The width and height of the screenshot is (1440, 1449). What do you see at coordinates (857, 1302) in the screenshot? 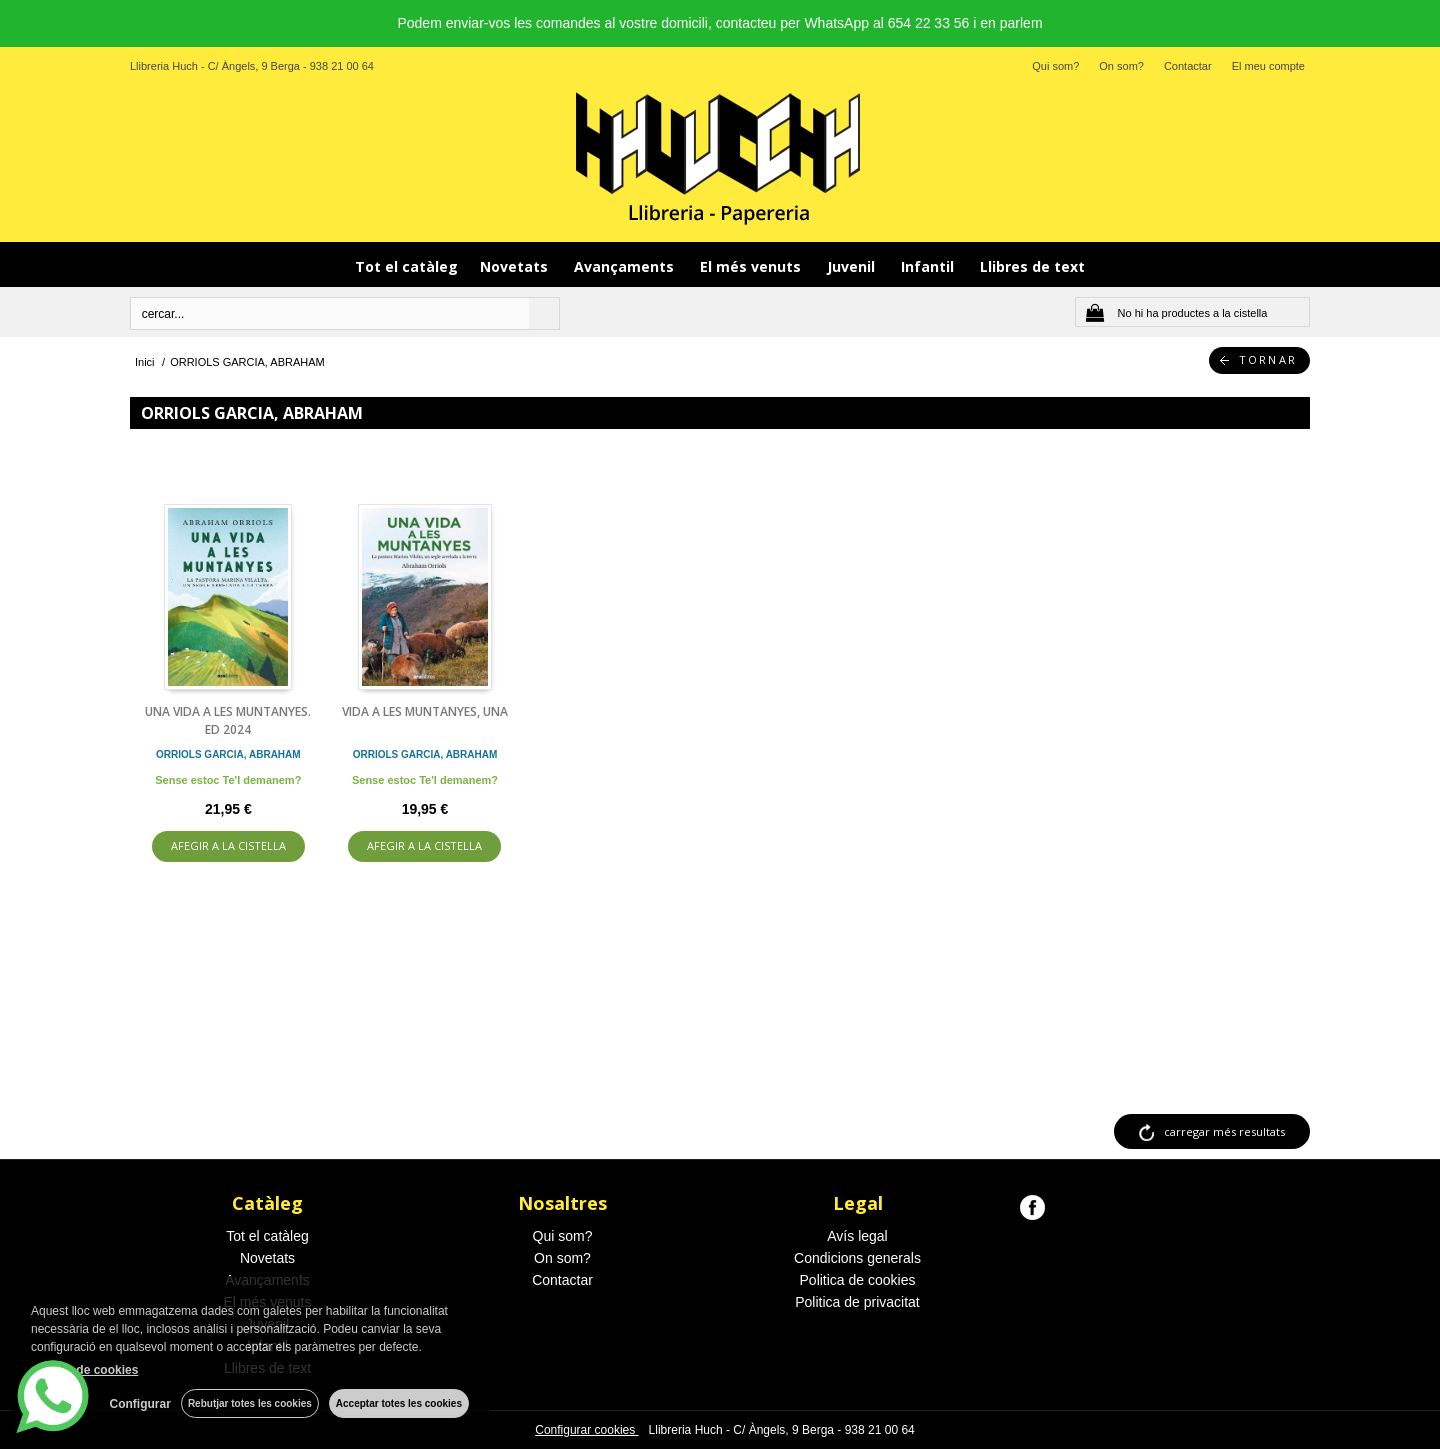
I see `Politica de privacitat` at bounding box center [857, 1302].